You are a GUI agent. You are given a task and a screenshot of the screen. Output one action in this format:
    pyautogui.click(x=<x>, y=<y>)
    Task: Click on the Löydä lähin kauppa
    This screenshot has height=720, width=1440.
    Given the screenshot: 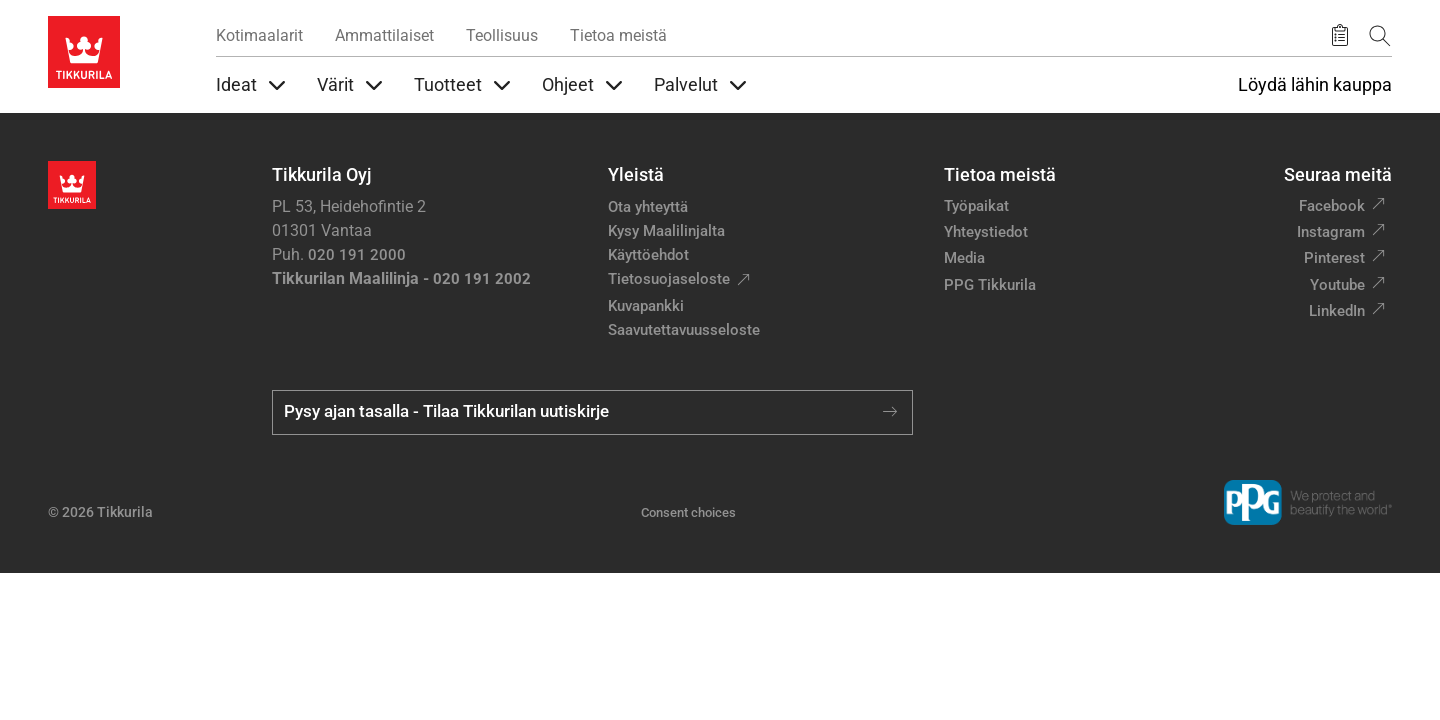 What is the action you would take?
    pyautogui.click(x=1315, y=85)
    